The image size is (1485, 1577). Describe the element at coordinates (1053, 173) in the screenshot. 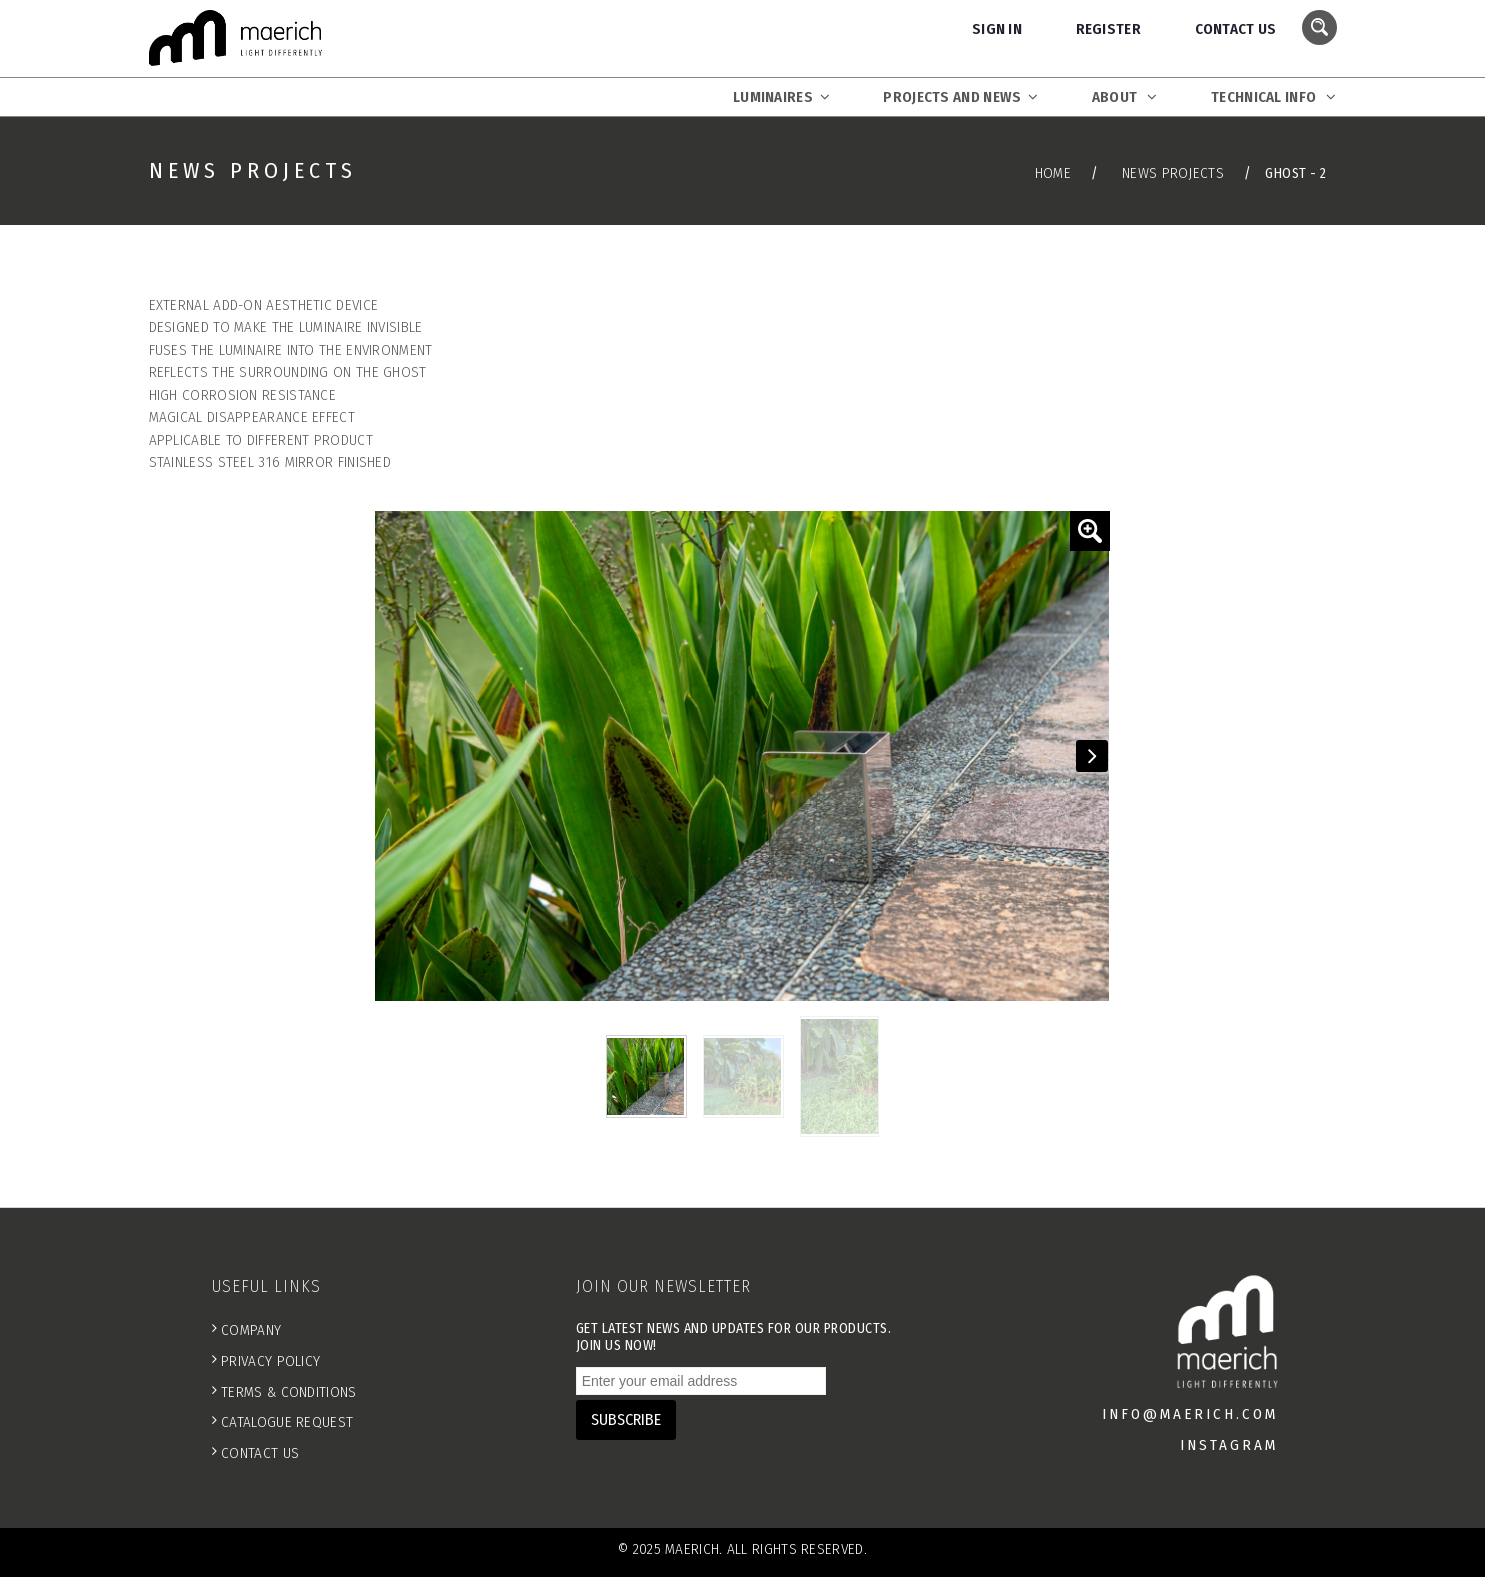

I see `Home` at that location.